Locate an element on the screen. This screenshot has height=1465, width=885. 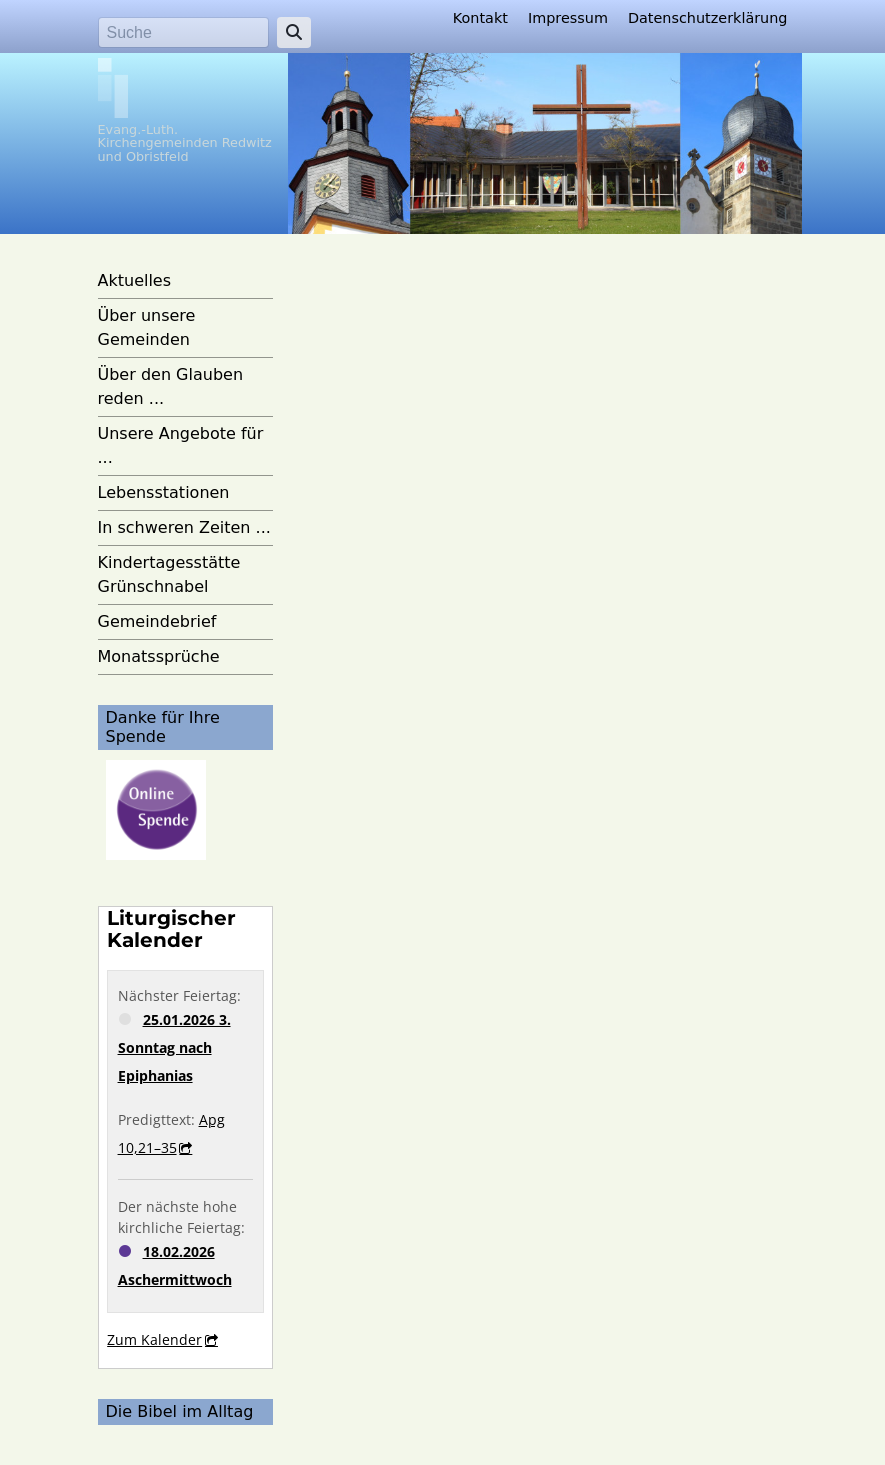
Datenschutzerklärung is located at coordinates (708, 18).